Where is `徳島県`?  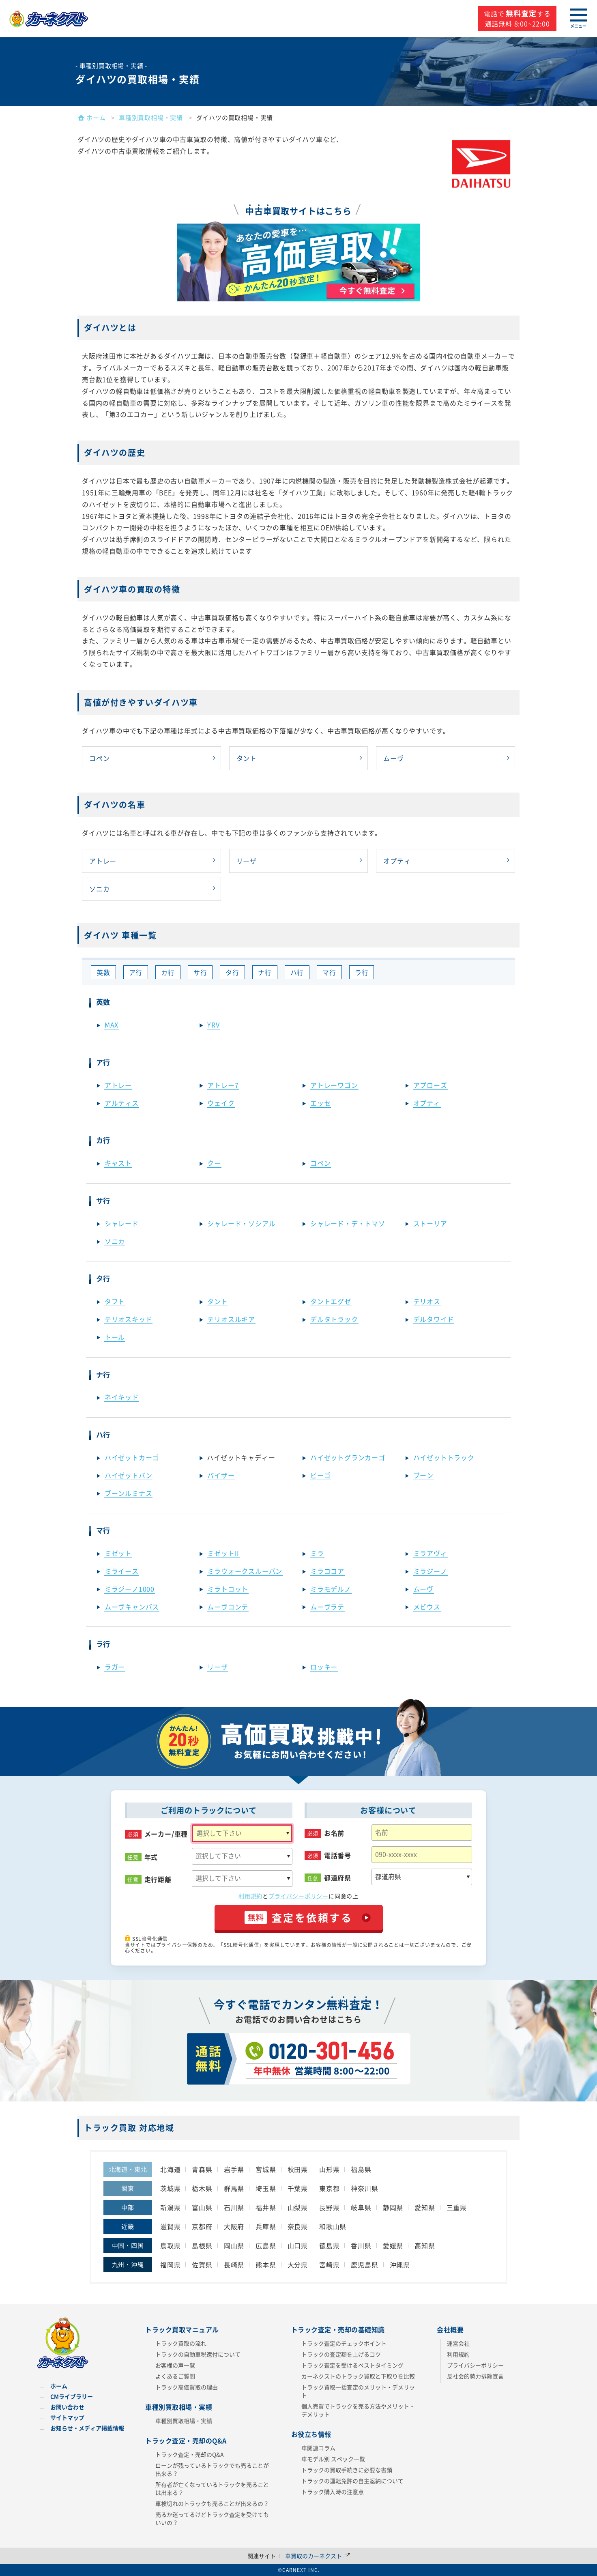
徳島県 is located at coordinates (329, 2245).